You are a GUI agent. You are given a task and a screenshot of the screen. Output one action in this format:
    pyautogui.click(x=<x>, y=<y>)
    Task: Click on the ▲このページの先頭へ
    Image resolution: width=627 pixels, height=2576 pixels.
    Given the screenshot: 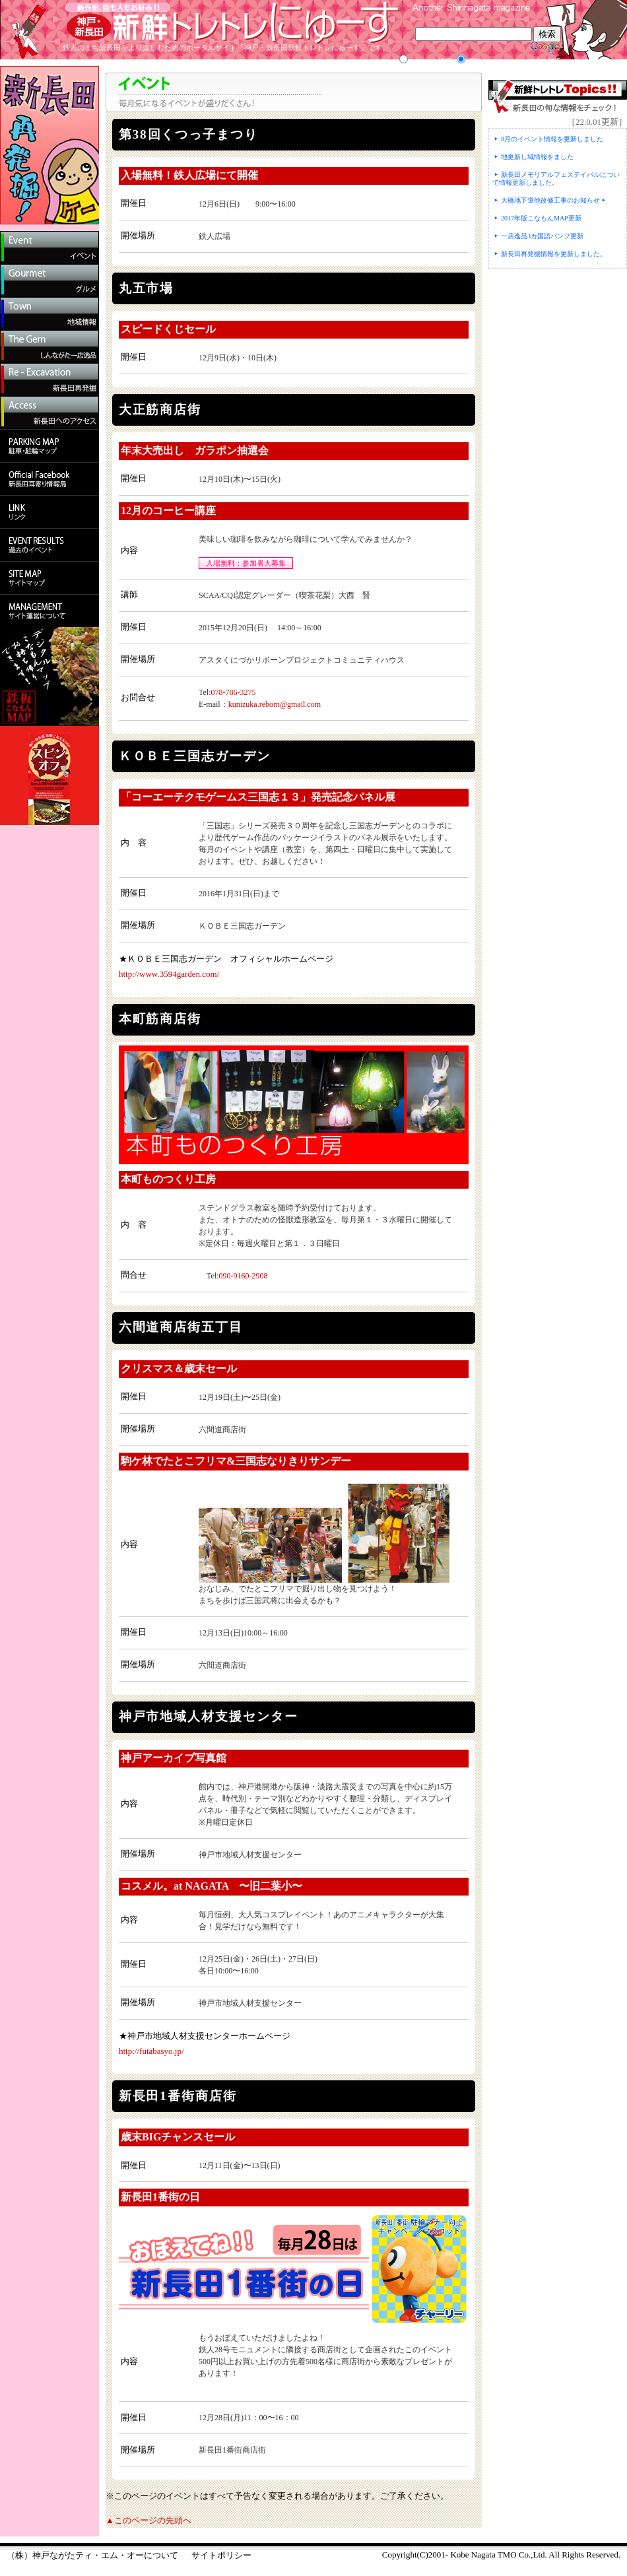 What is the action you would take?
    pyautogui.click(x=148, y=2520)
    